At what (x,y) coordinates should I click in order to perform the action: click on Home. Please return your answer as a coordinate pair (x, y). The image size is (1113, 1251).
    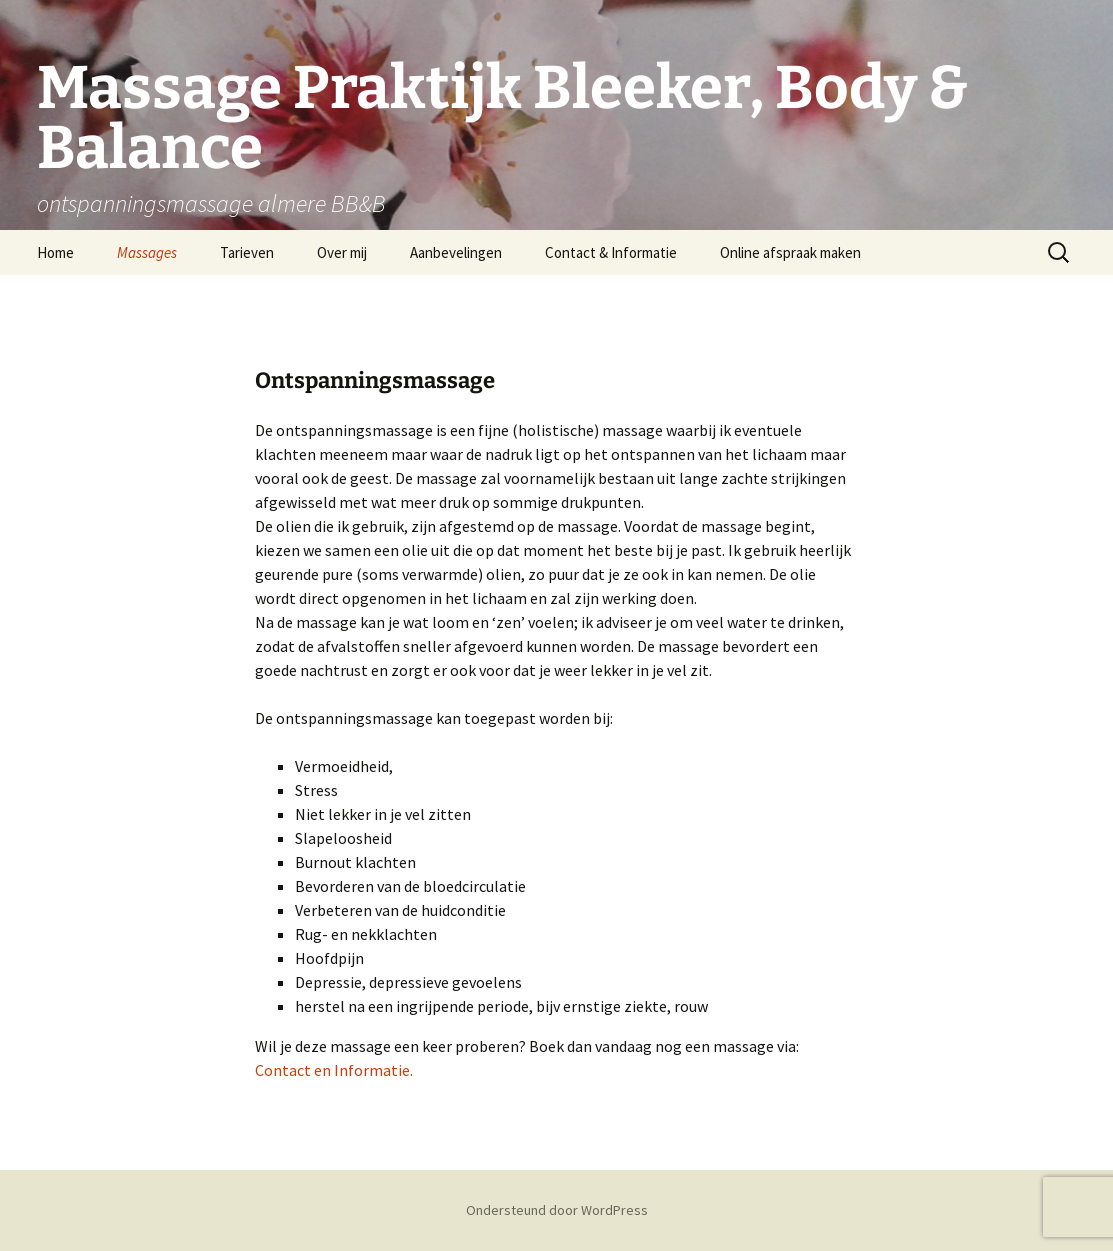
    Looking at the image, I should click on (55, 252).